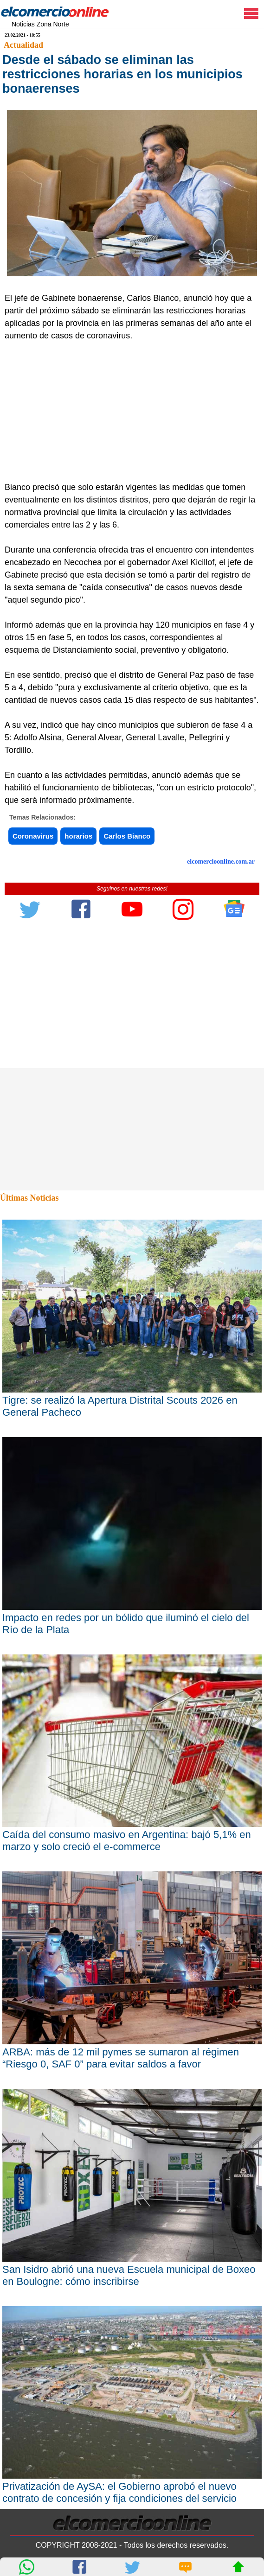 The height and width of the screenshot is (2576, 264). I want to click on Coronavirus, so click(33, 836).